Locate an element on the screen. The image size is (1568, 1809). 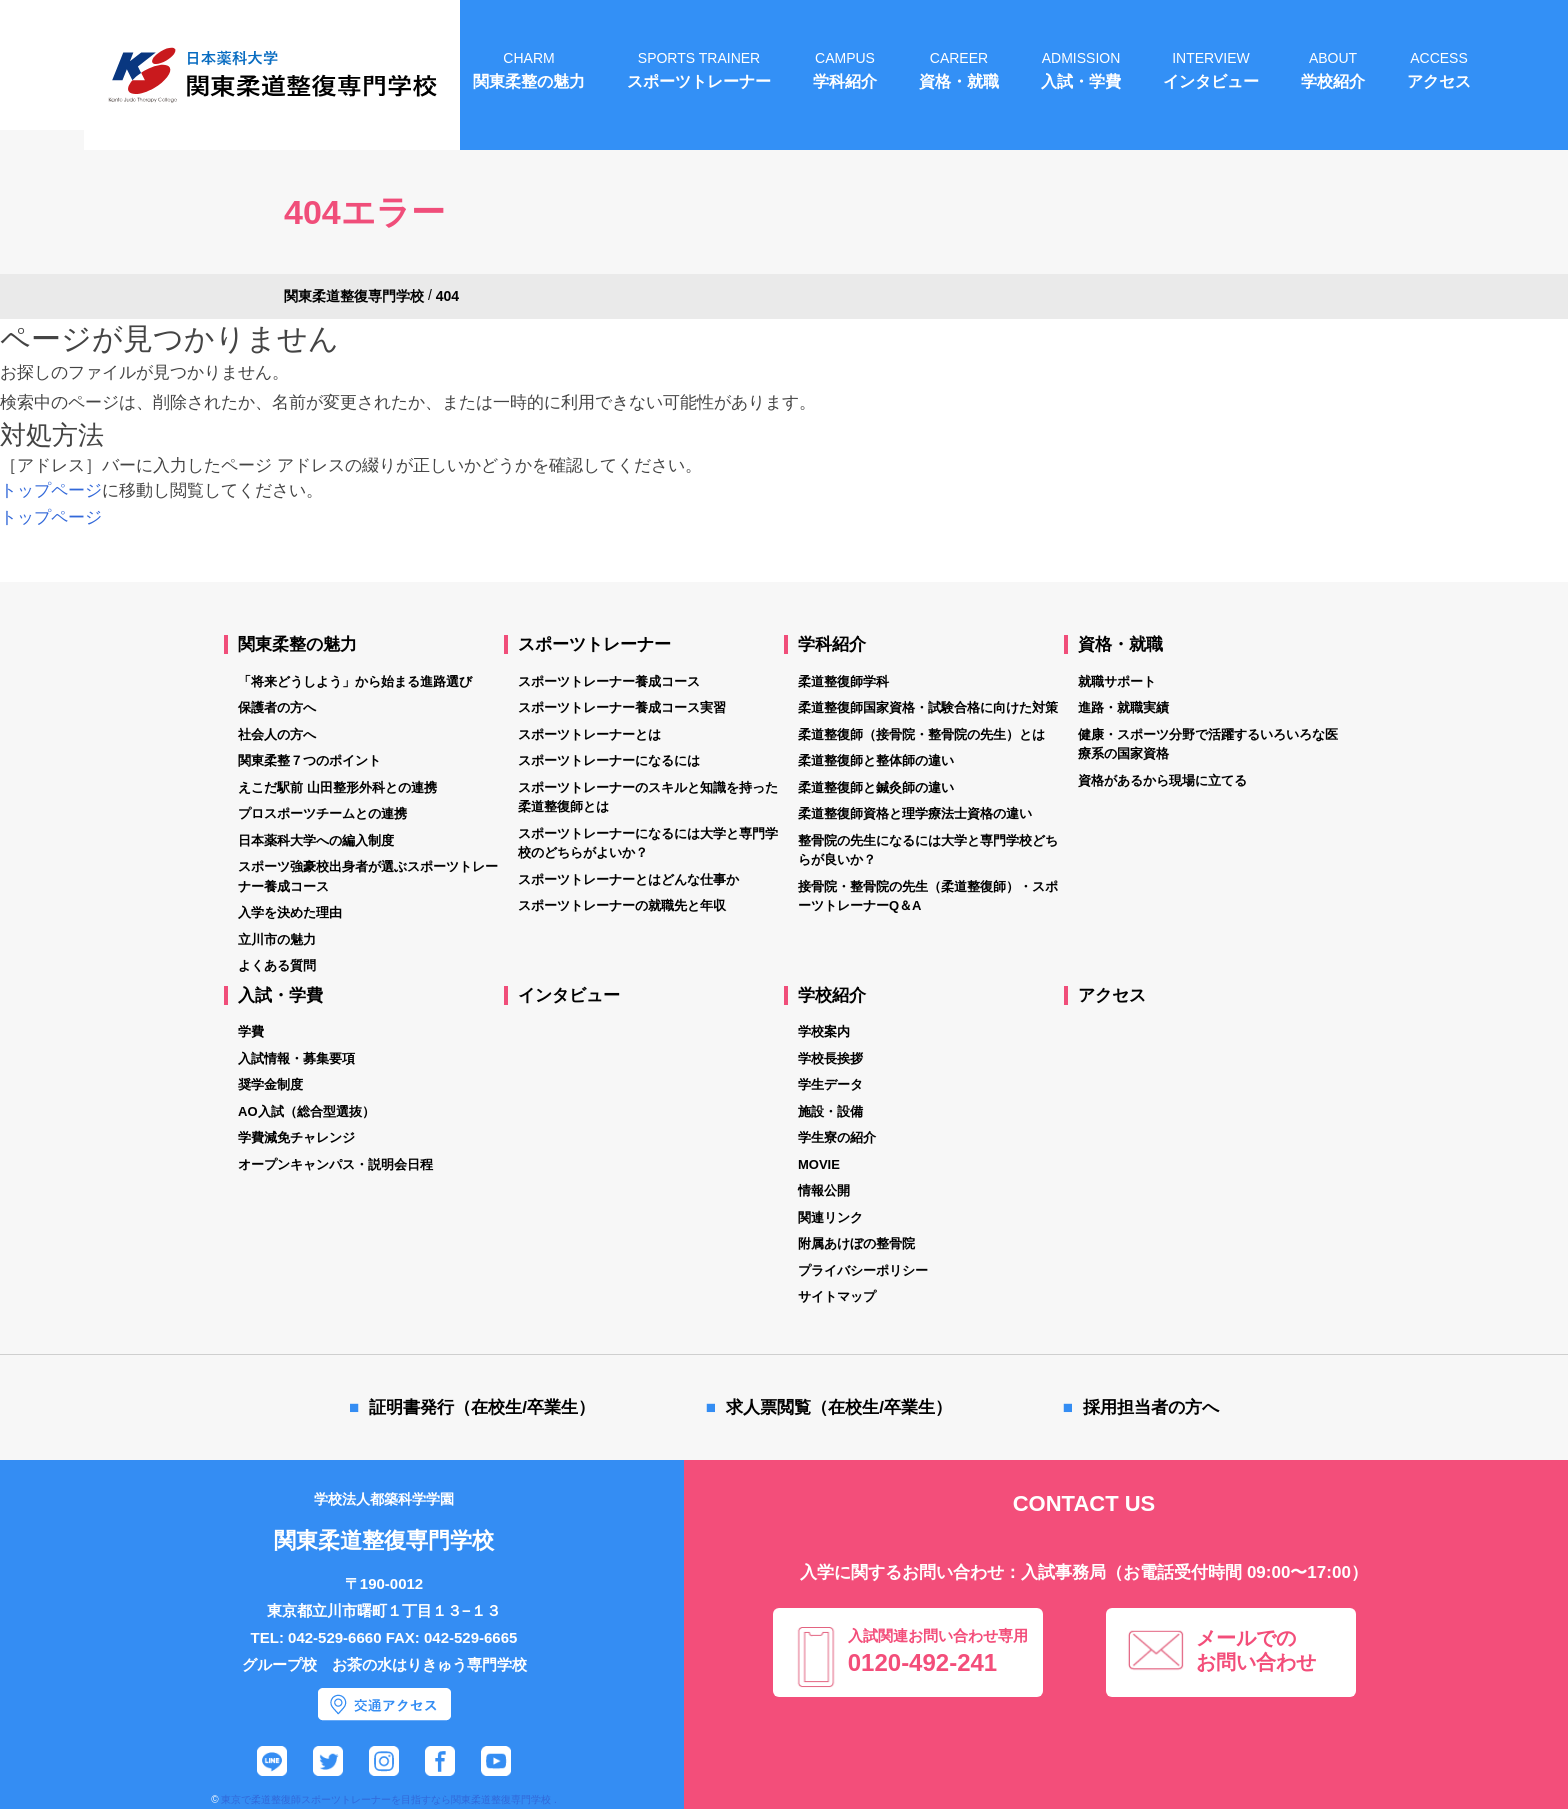
資格があるから現場に立てる is located at coordinates (1162, 780).